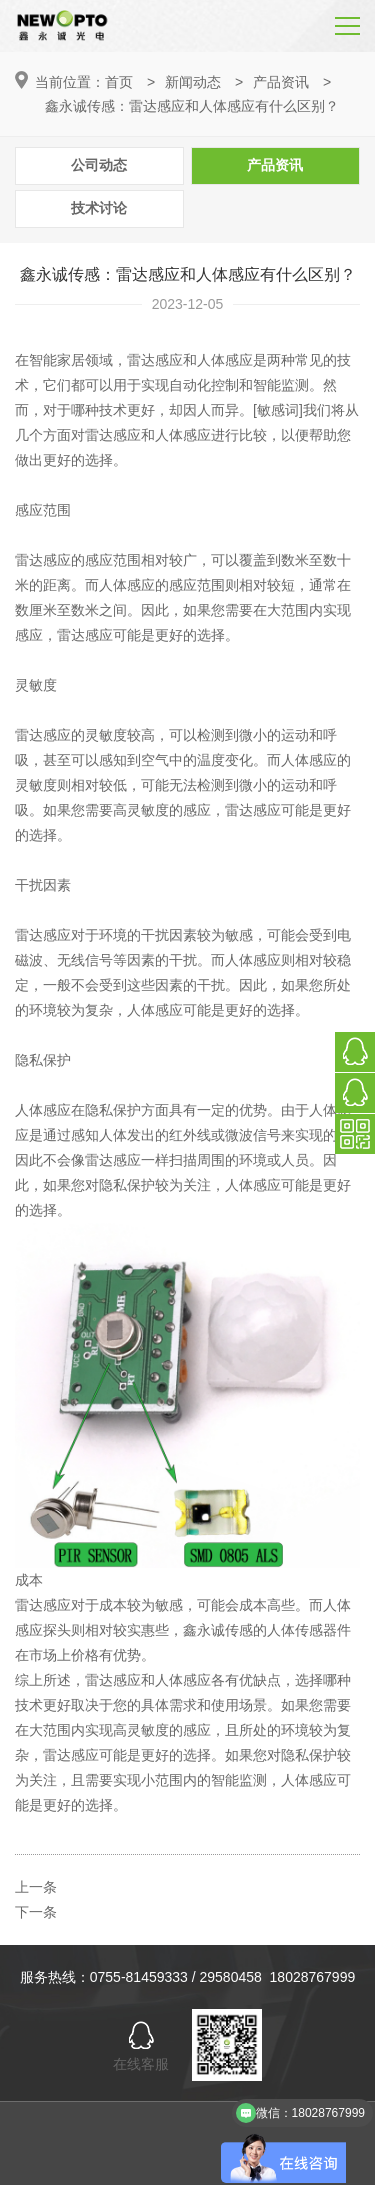 This screenshot has height=2185, width=375. I want to click on 下一条, so click(36, 1912).